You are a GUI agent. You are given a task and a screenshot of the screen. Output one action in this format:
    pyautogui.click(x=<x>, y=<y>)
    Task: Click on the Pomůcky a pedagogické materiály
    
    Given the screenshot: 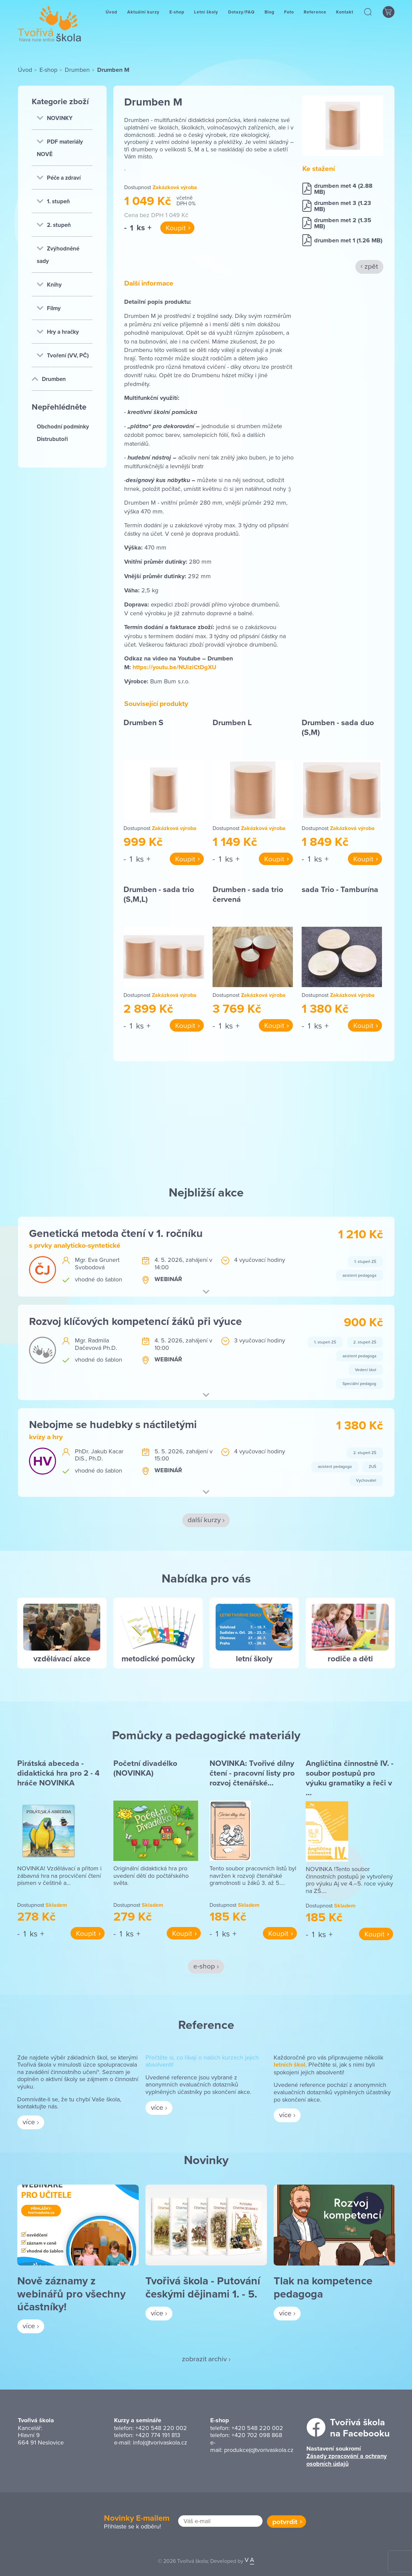 What is the action you would take?
    pyautogui.click(x=206, y=1735)
    